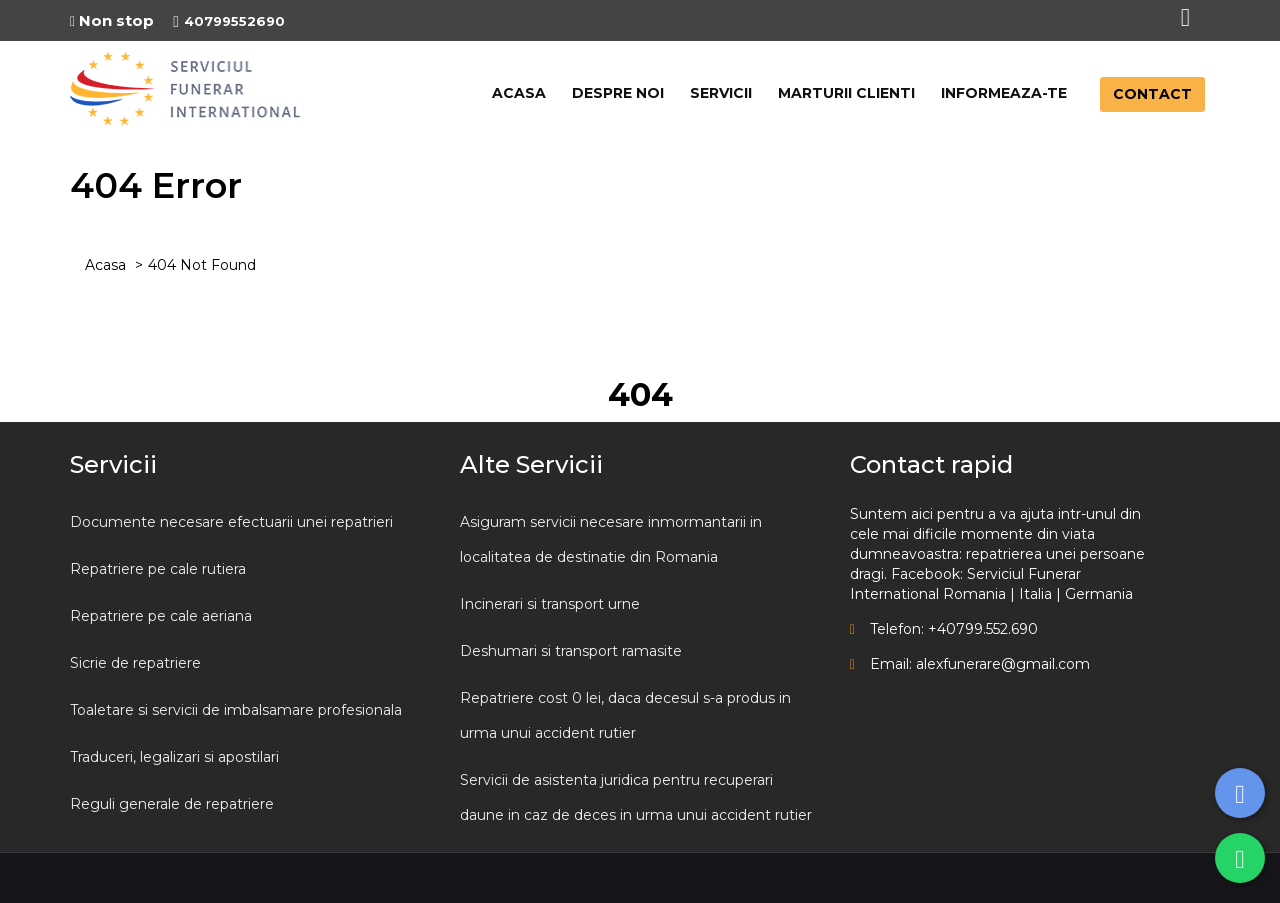 The width and height of the screenshot is (1280, 903). What do you see at coordinates (550, 604) in the screenshot?
I see `Incinerari si transport urne` at bounding box center [550, 604].